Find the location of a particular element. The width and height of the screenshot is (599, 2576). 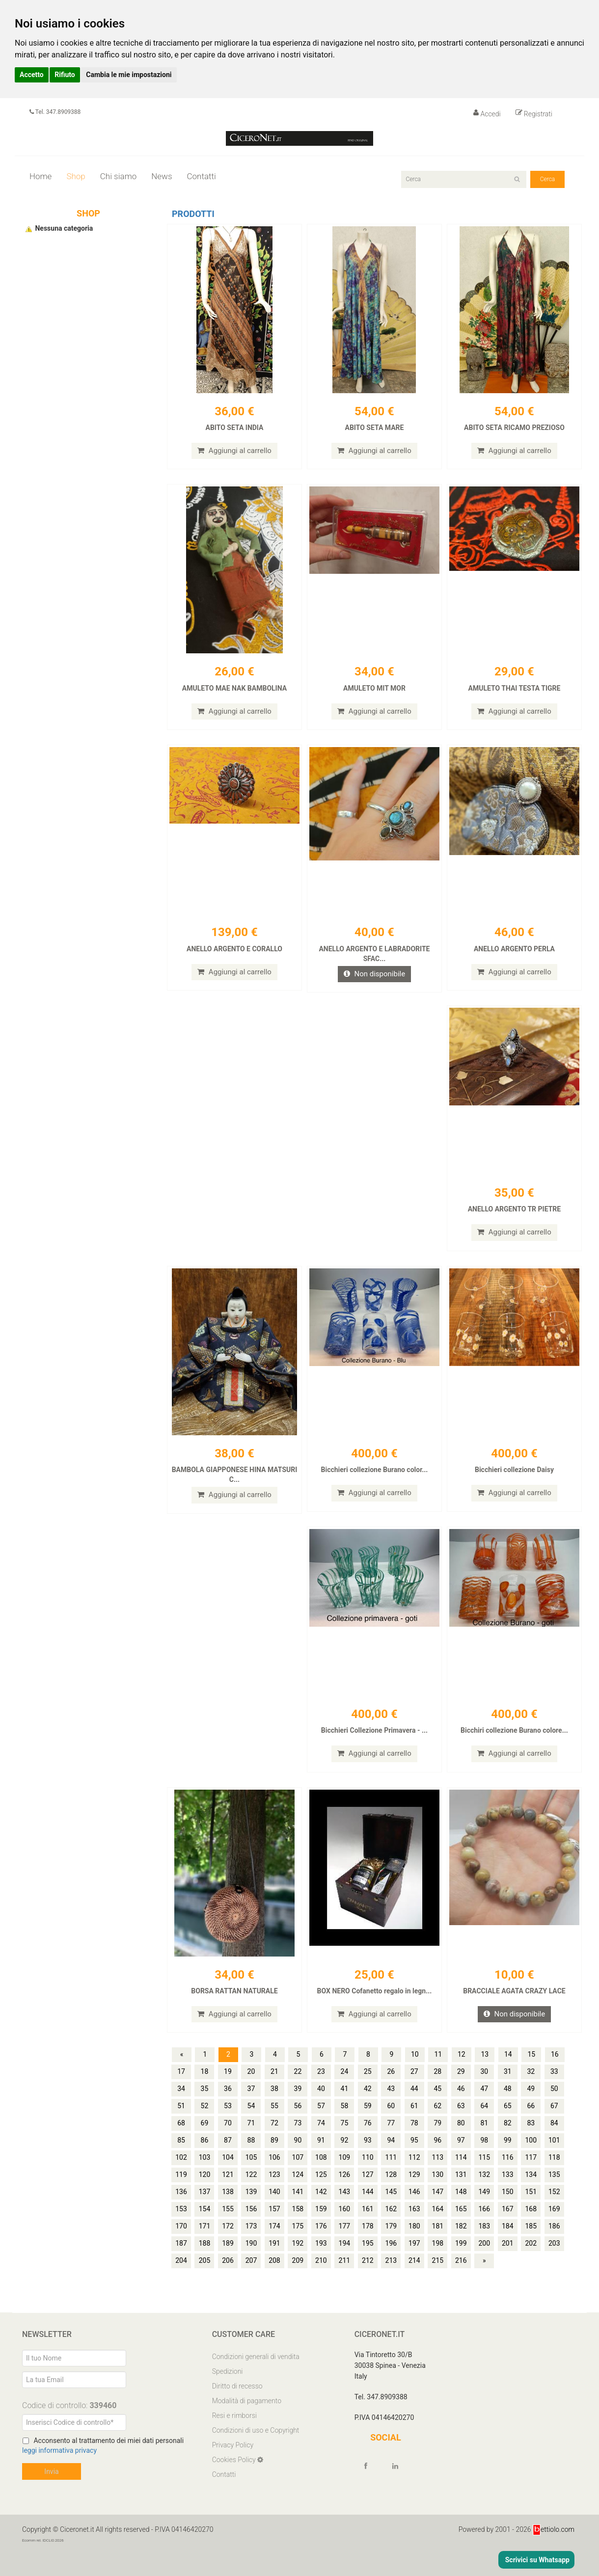

35 is located at coordinates (205, 2089).